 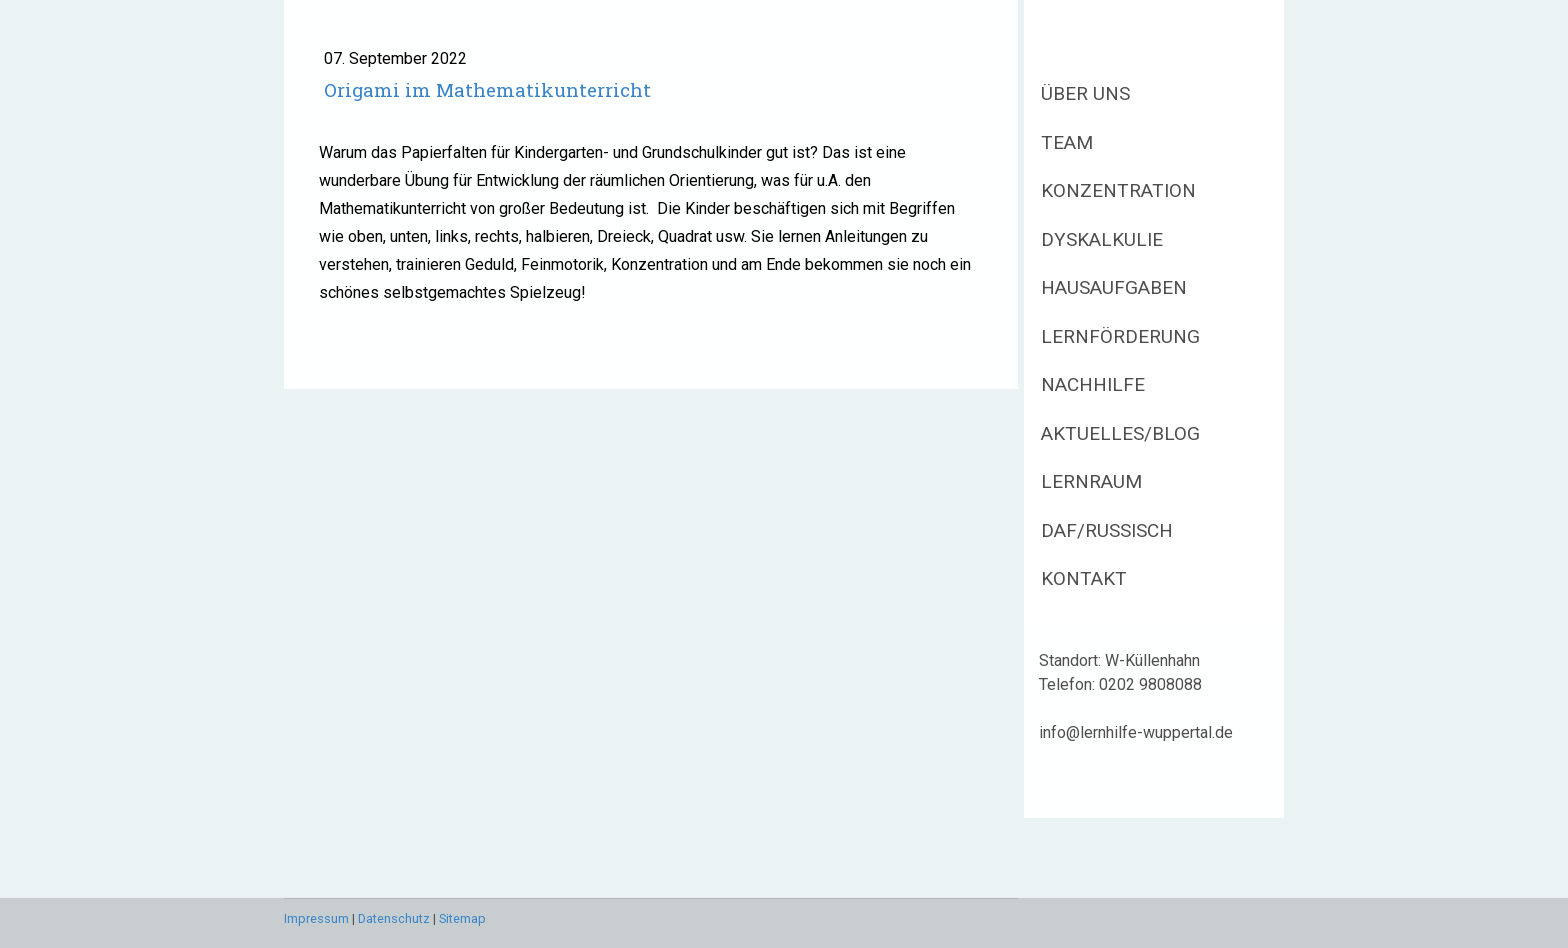 I want to click on Dyskalkulie, so click(x=1102, y=239).